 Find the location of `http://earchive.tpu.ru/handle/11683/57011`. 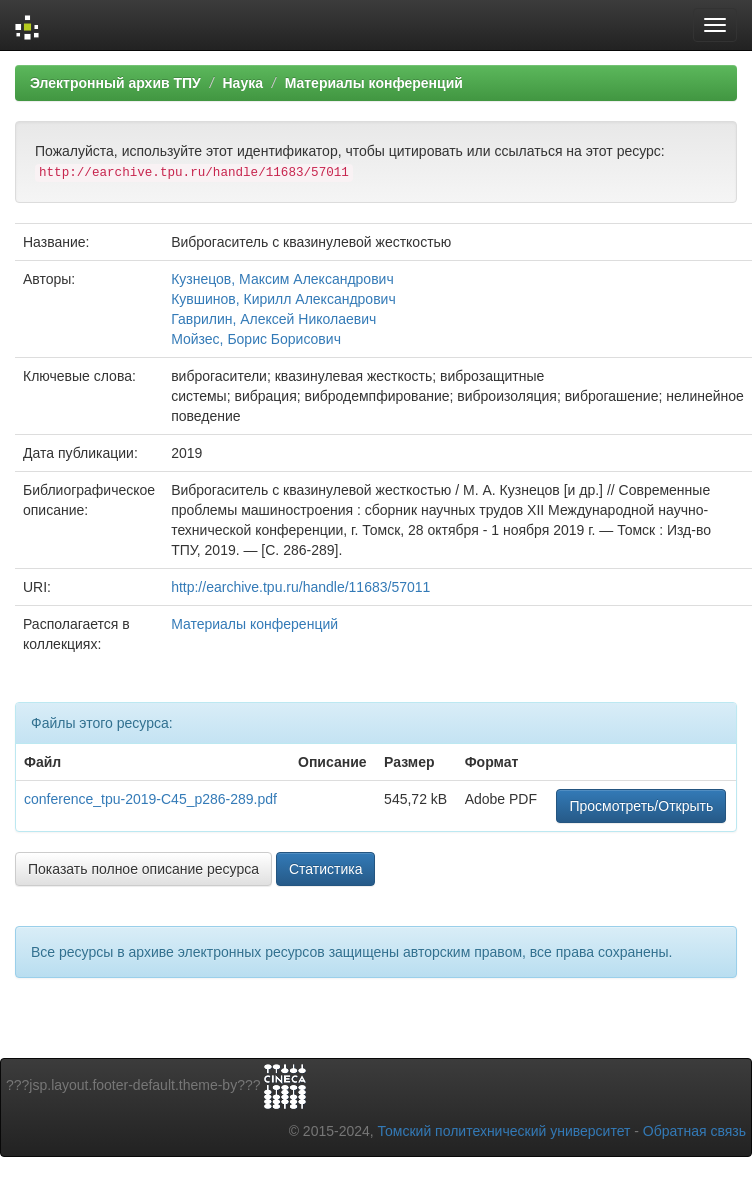

http://earchive.tpu.ru/handle/11683/57011 is located at coordinates (300, 587).